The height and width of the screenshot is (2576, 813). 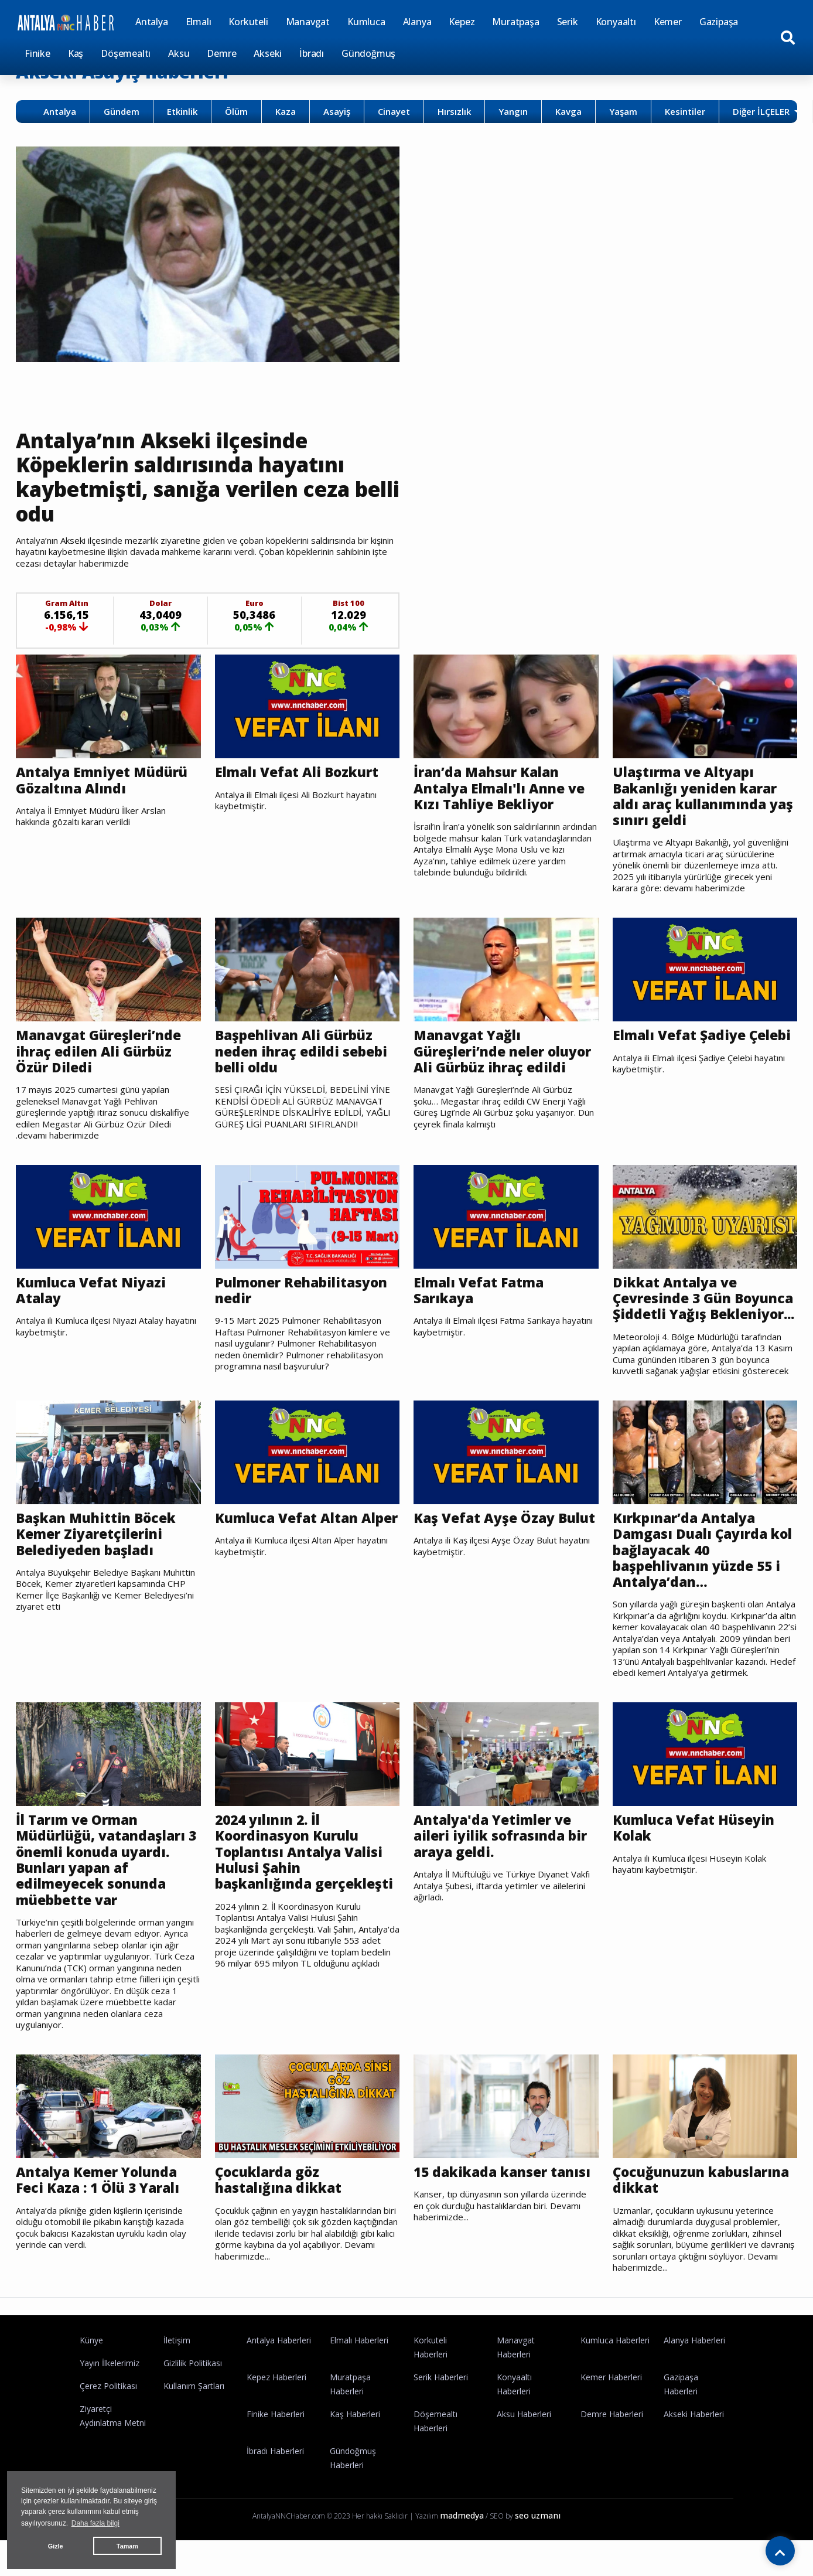 What do you see at coordinates (480, 1293) in the screenshot?
I see `Elmalı Vefat Fatma Sarıkaya` at bounding box center [480, 1293].